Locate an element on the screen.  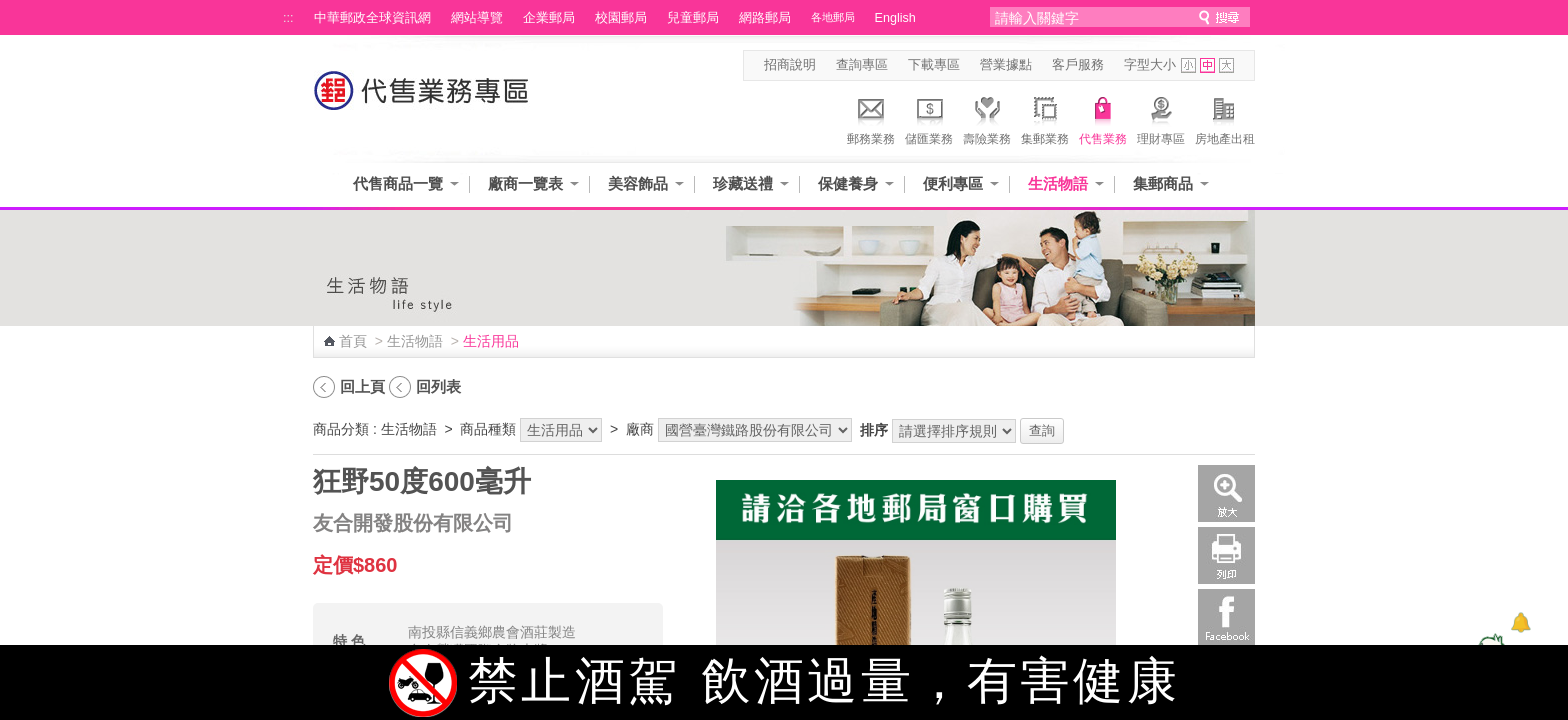
首頁 is located at coordinates (353, 341).